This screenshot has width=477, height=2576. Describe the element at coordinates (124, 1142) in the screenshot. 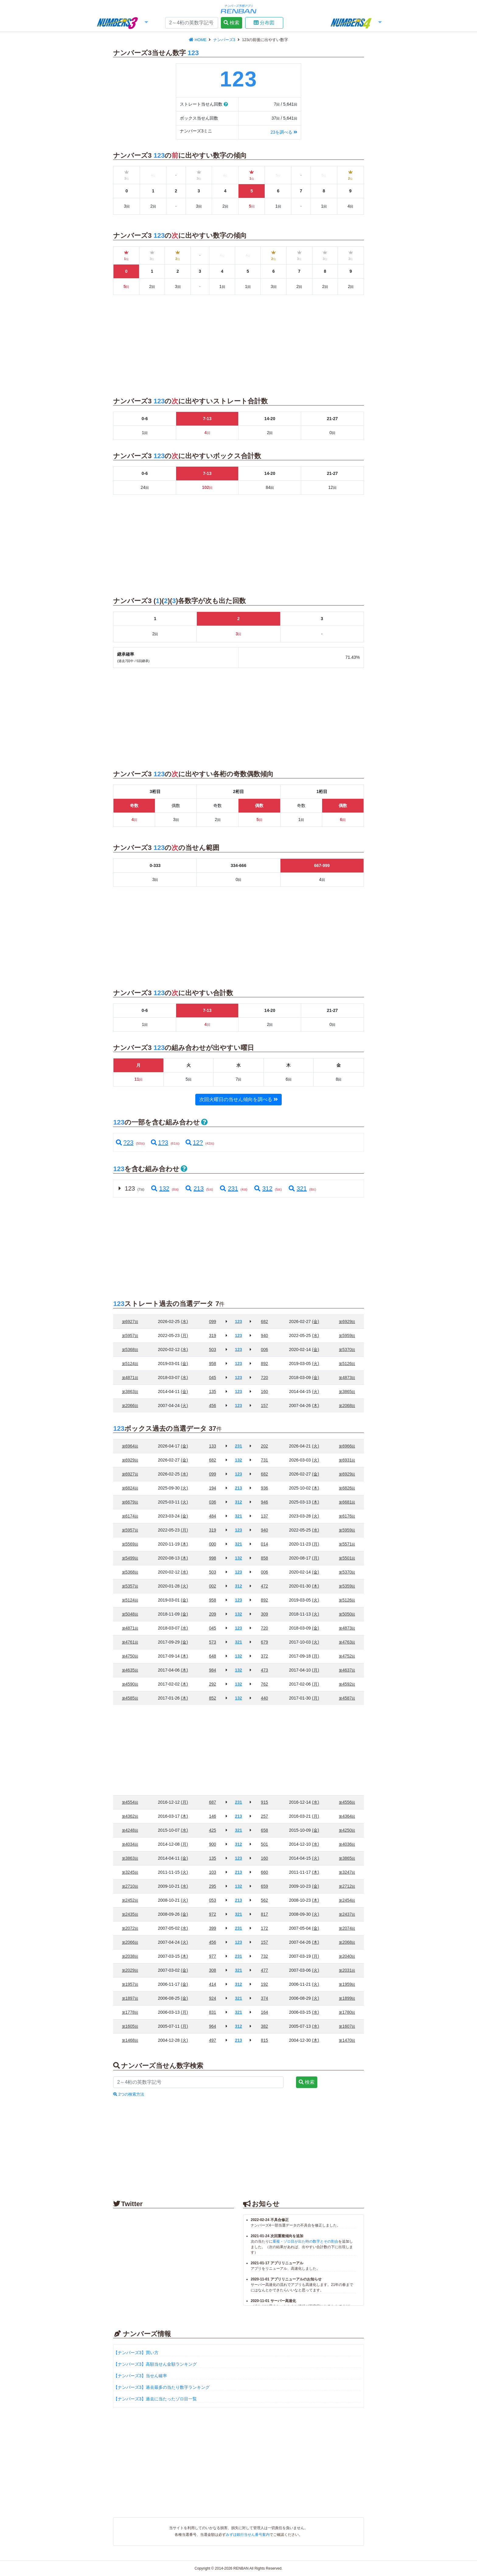

I see `?23` at that location.